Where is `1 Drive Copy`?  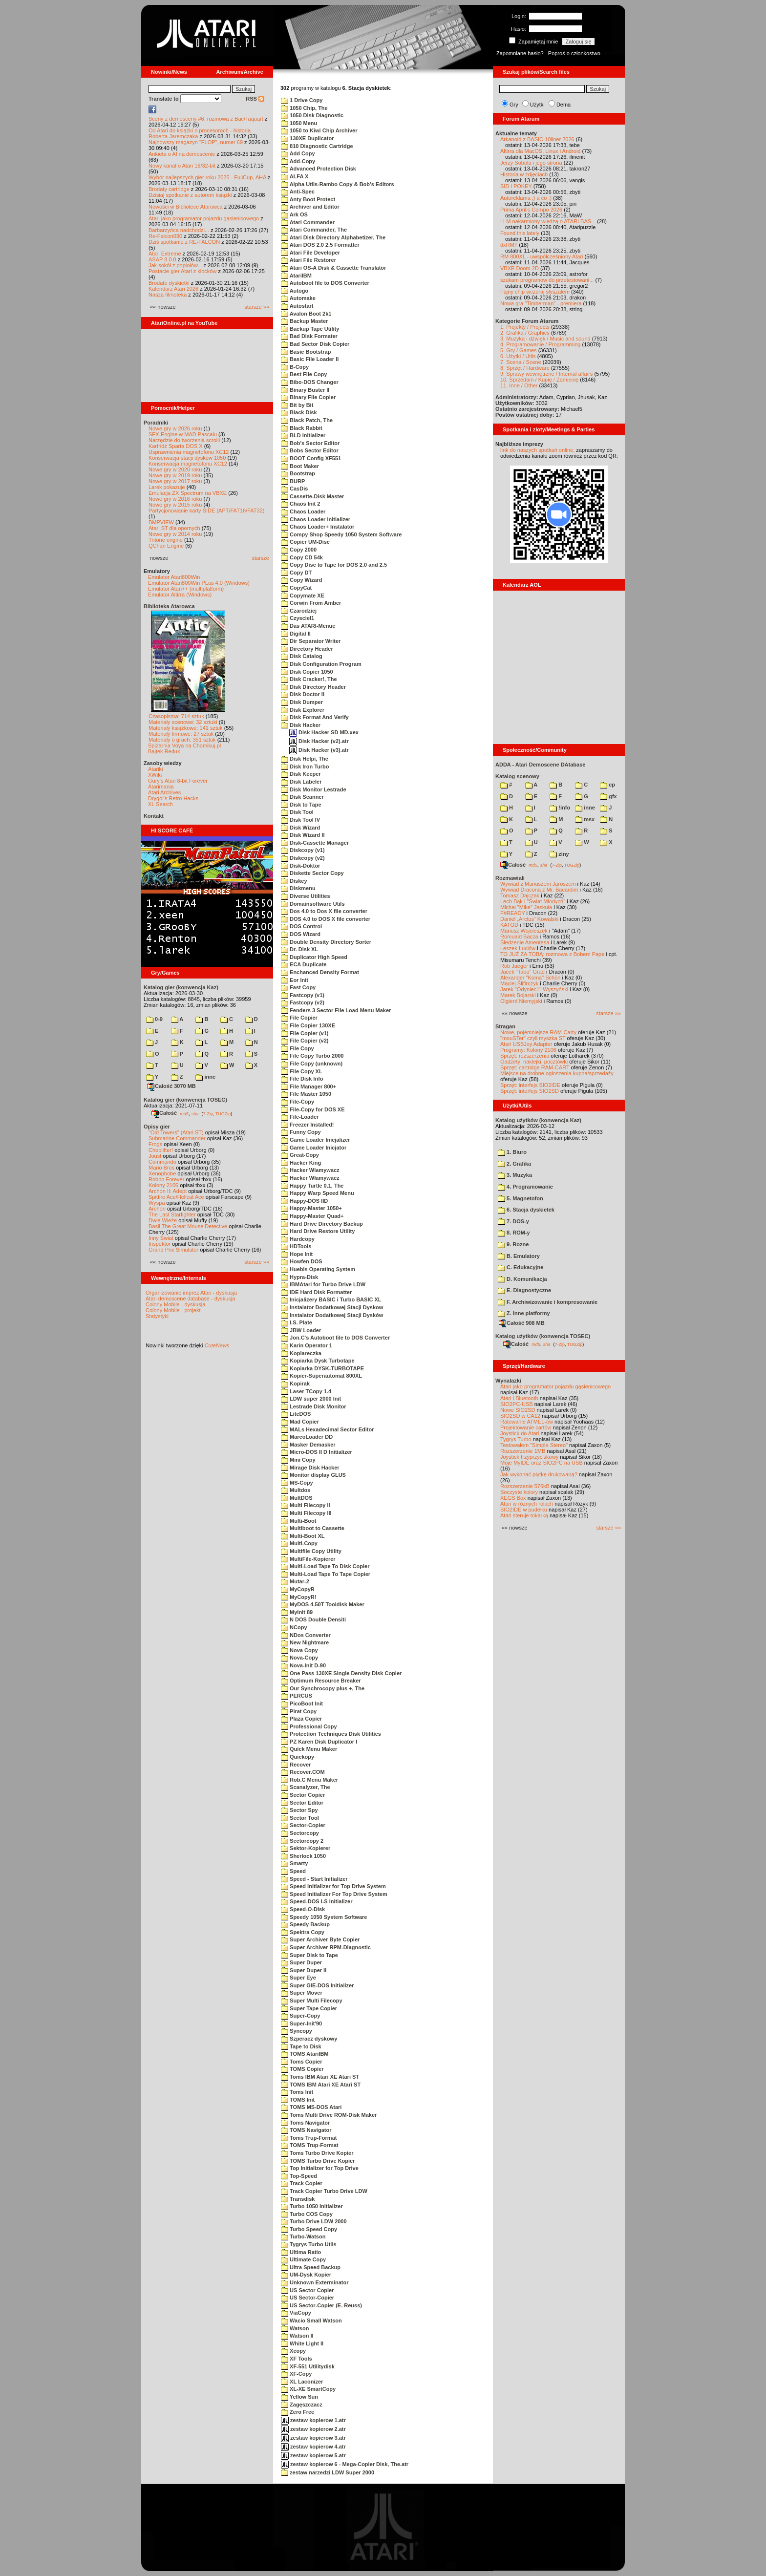
1 Drive Copy is located at coordinates (301, 100).